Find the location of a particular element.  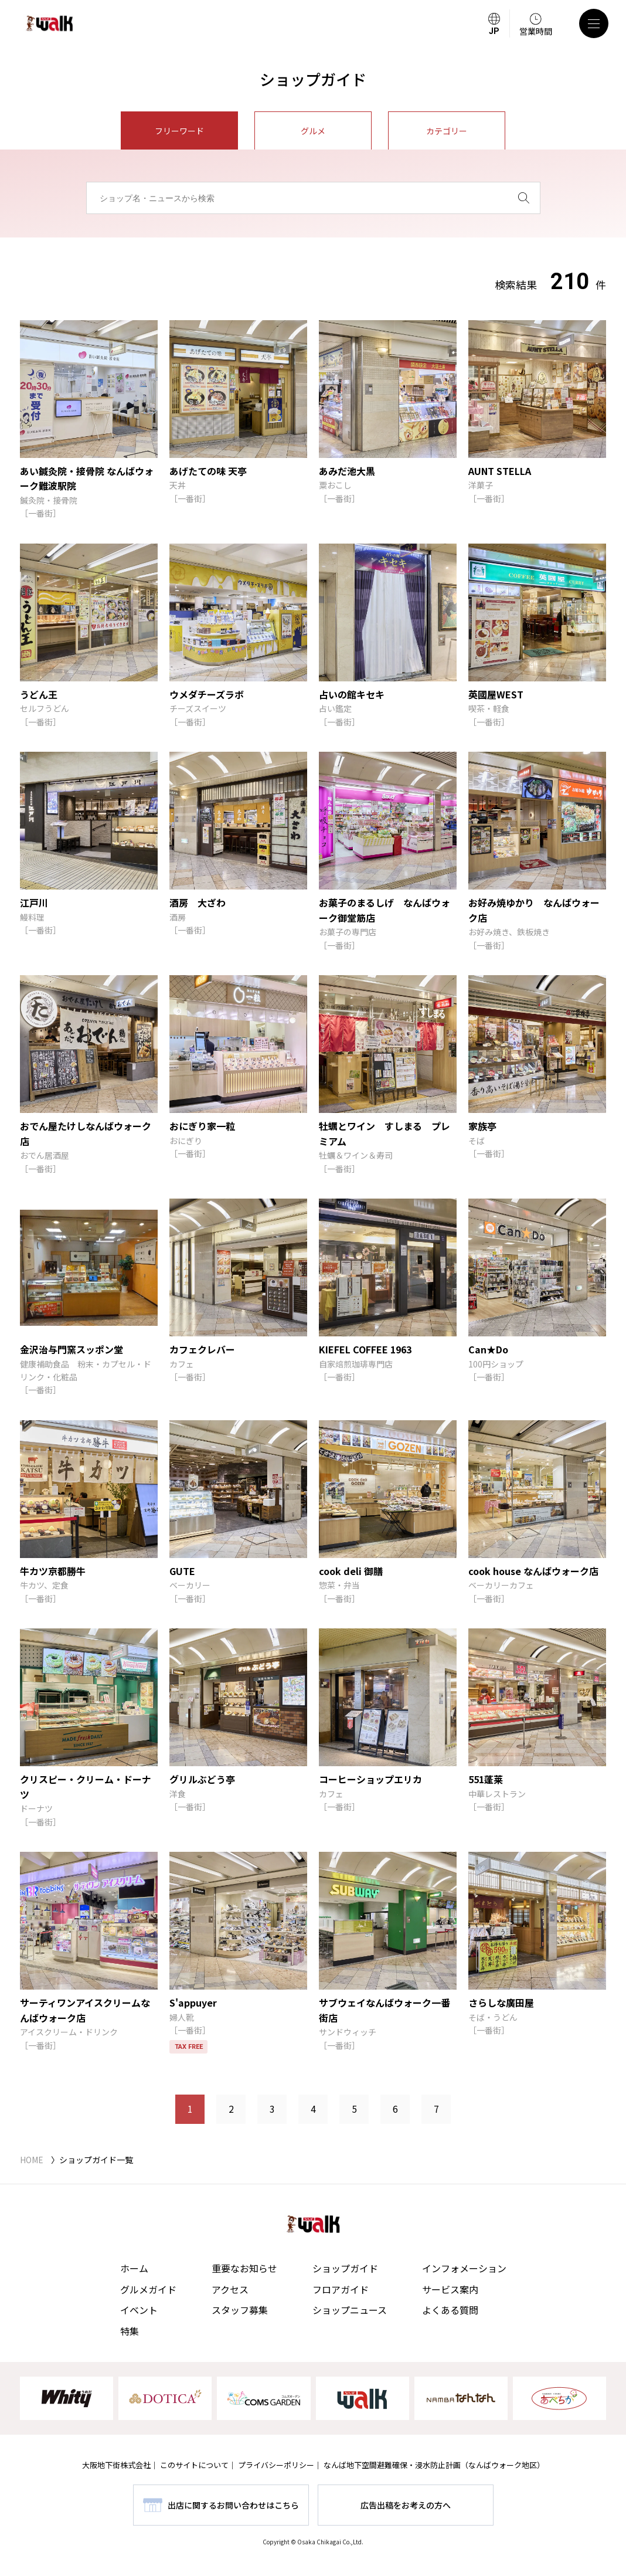

プライバシーポリシー is located at coordinates (276, 2464).